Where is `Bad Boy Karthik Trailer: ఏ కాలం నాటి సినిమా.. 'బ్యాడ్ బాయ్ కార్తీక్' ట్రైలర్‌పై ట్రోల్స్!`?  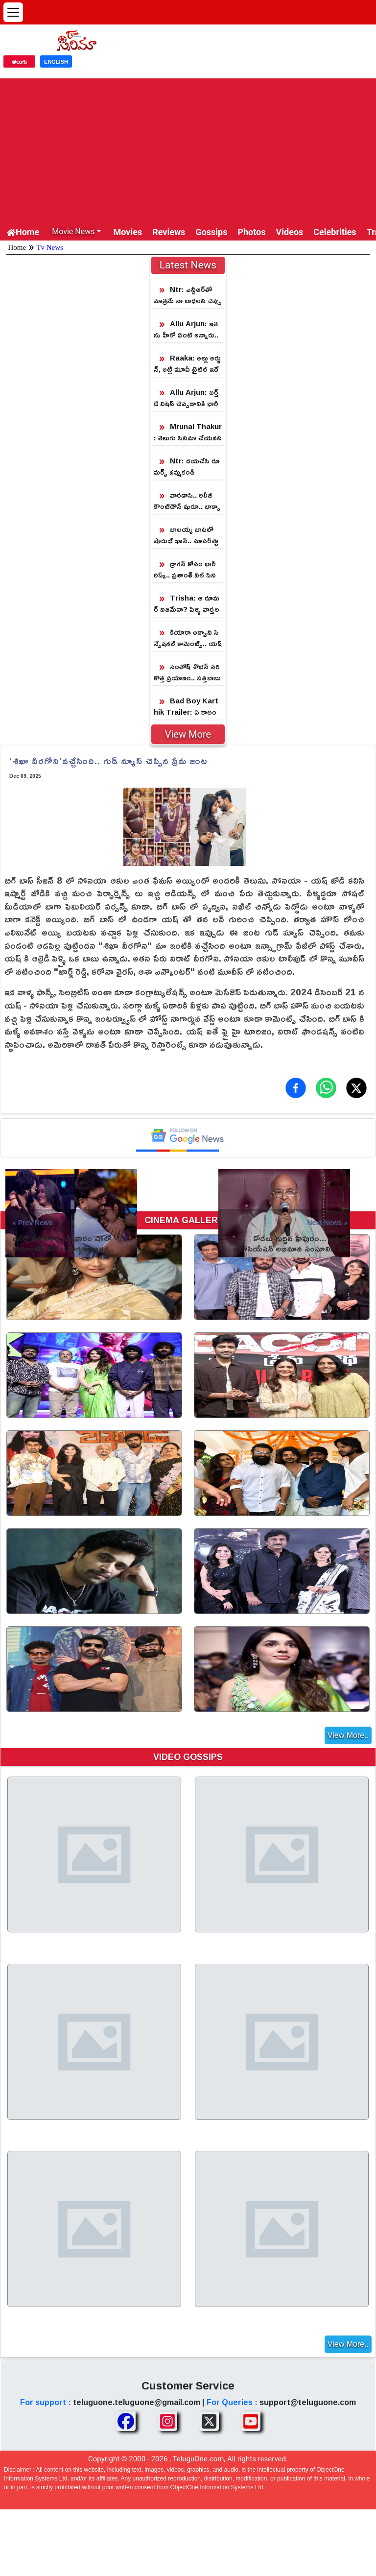
Bad Boy Karthik Trailer: ఏ కాలం నాటి సినిమా.. 'బ్యాడ్ బాయ్ కార్తీక్' ట్రైలర్‌పై ట్రోల్స్! is located at coordinates (187, 707).